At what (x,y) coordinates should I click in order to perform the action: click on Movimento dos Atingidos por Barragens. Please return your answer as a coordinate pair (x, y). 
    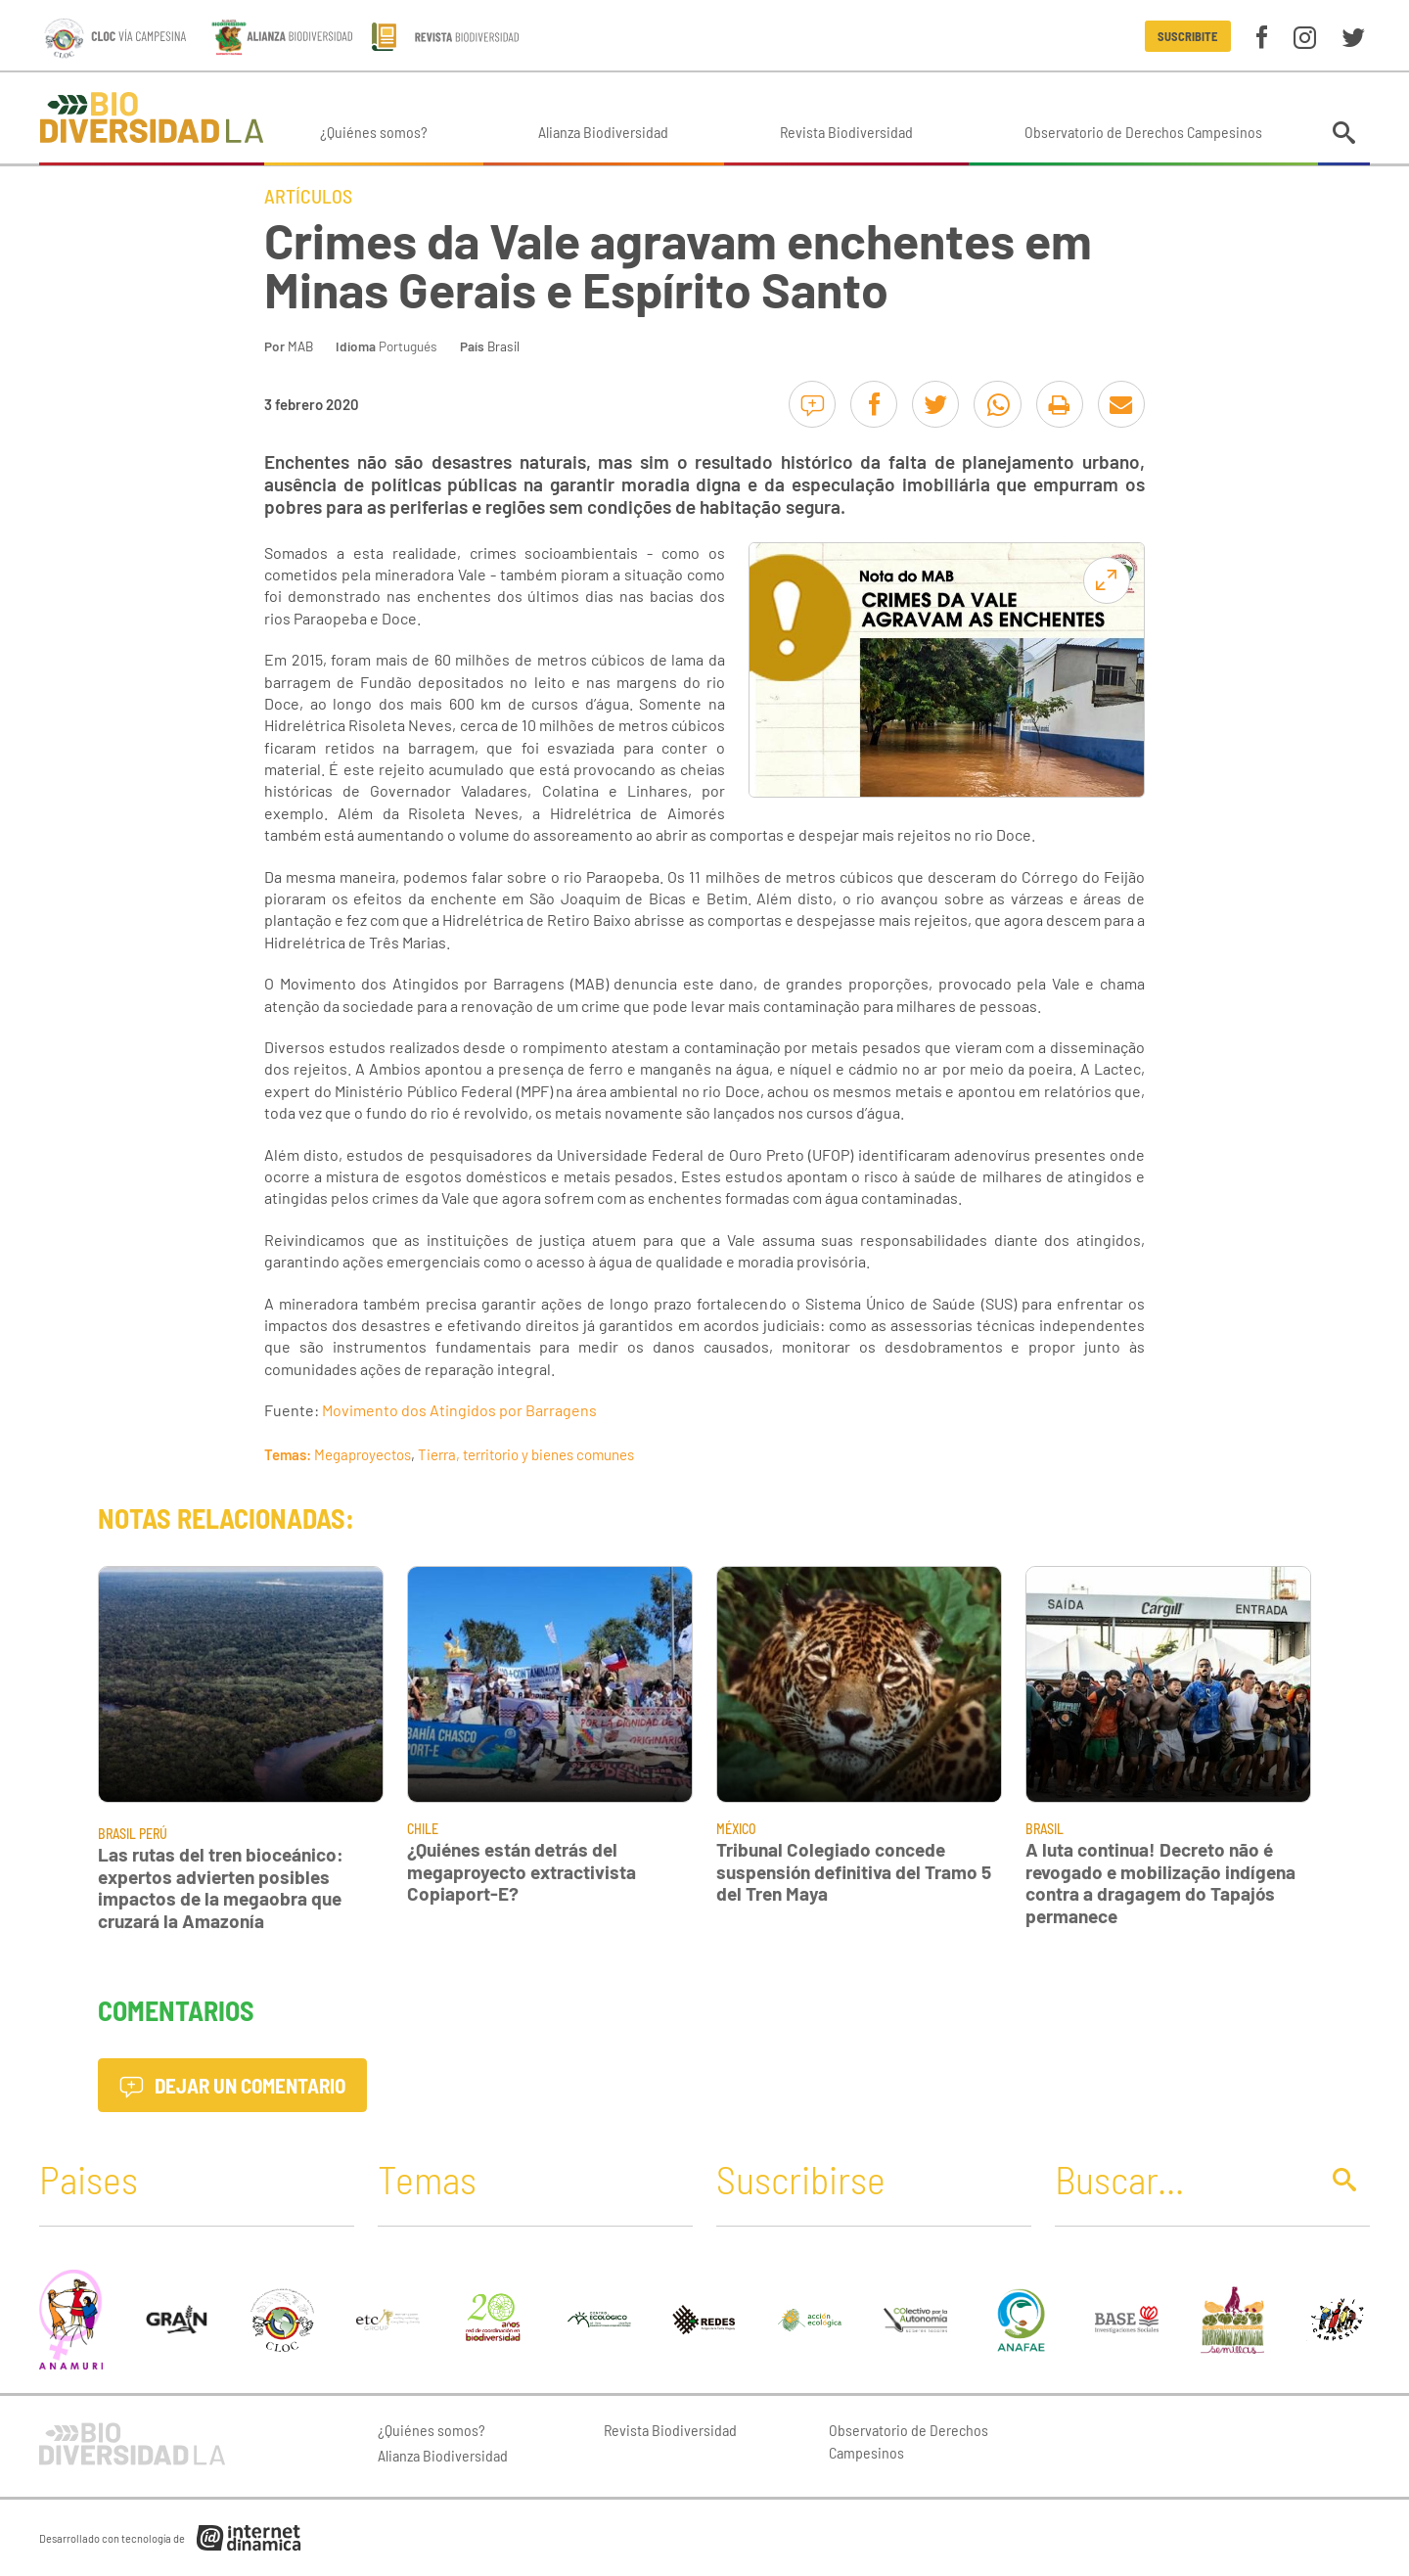
    Looking at the image, I should click on (459, 1410).